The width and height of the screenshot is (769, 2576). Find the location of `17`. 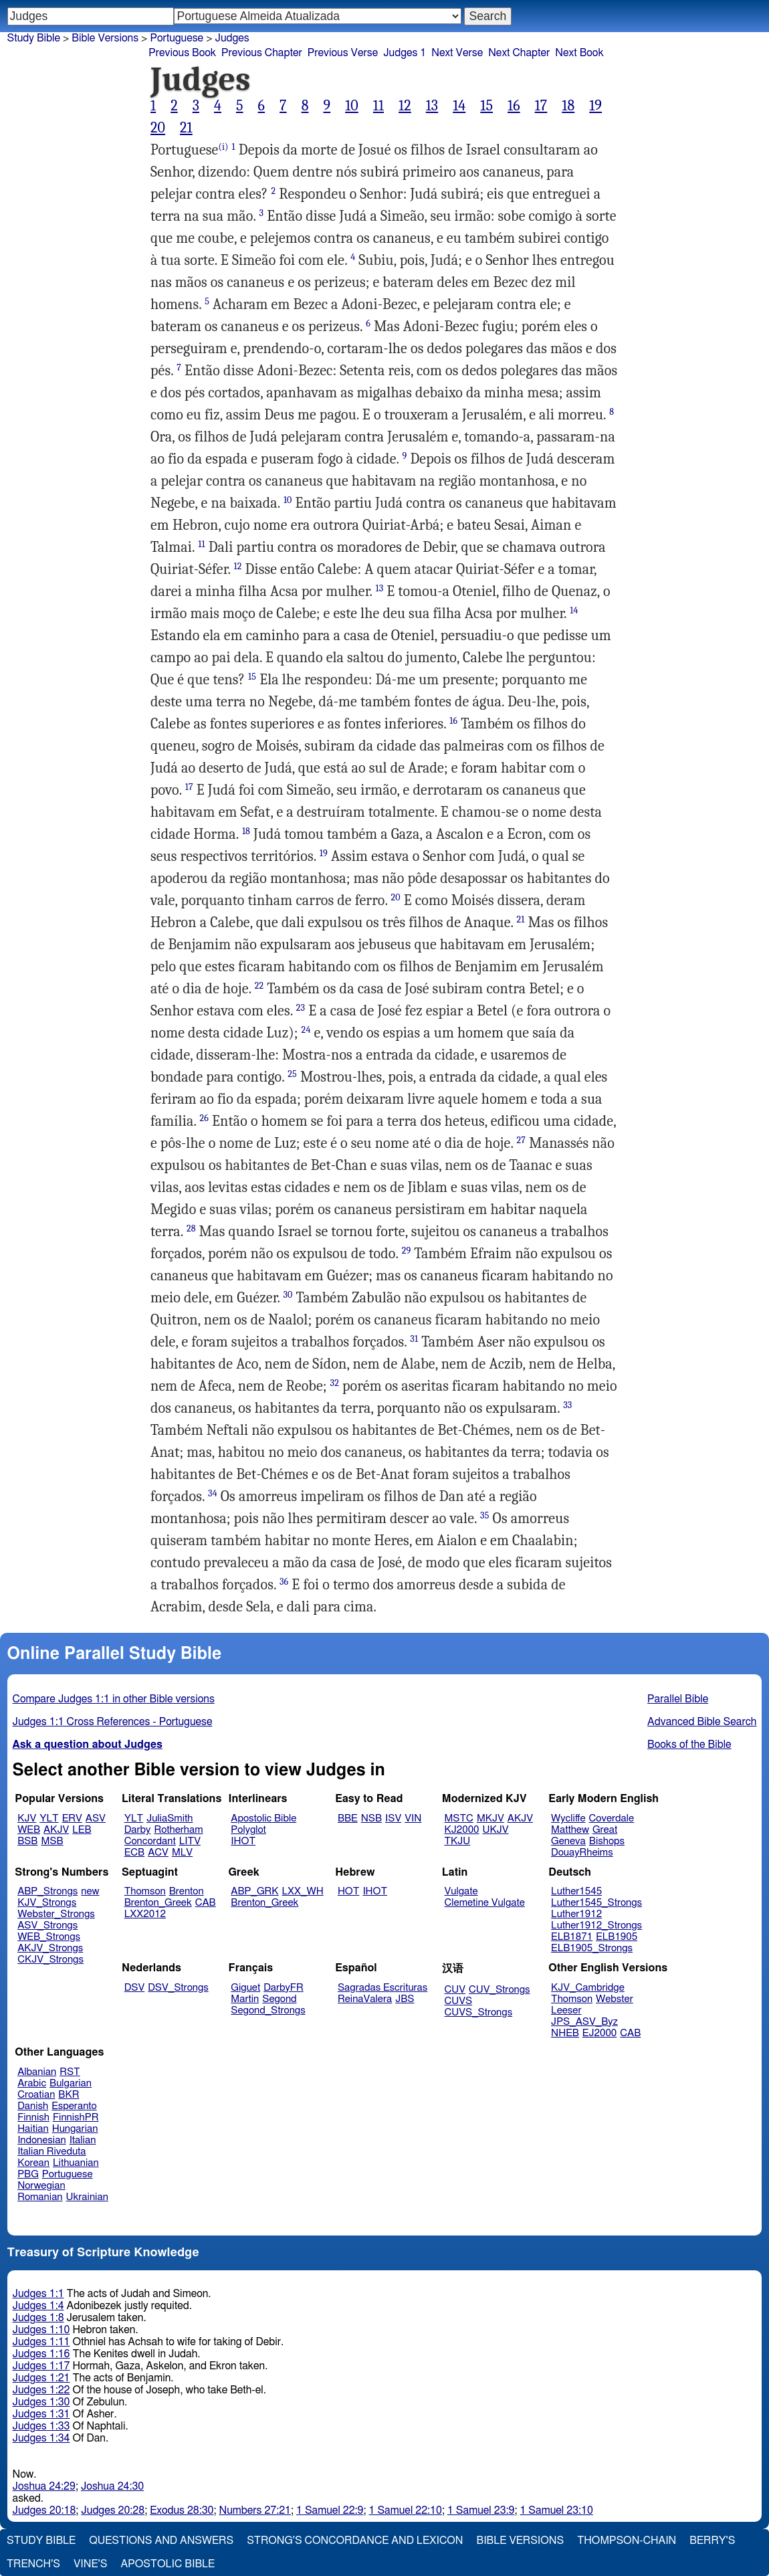

17 is located at coordinates (541, 105).